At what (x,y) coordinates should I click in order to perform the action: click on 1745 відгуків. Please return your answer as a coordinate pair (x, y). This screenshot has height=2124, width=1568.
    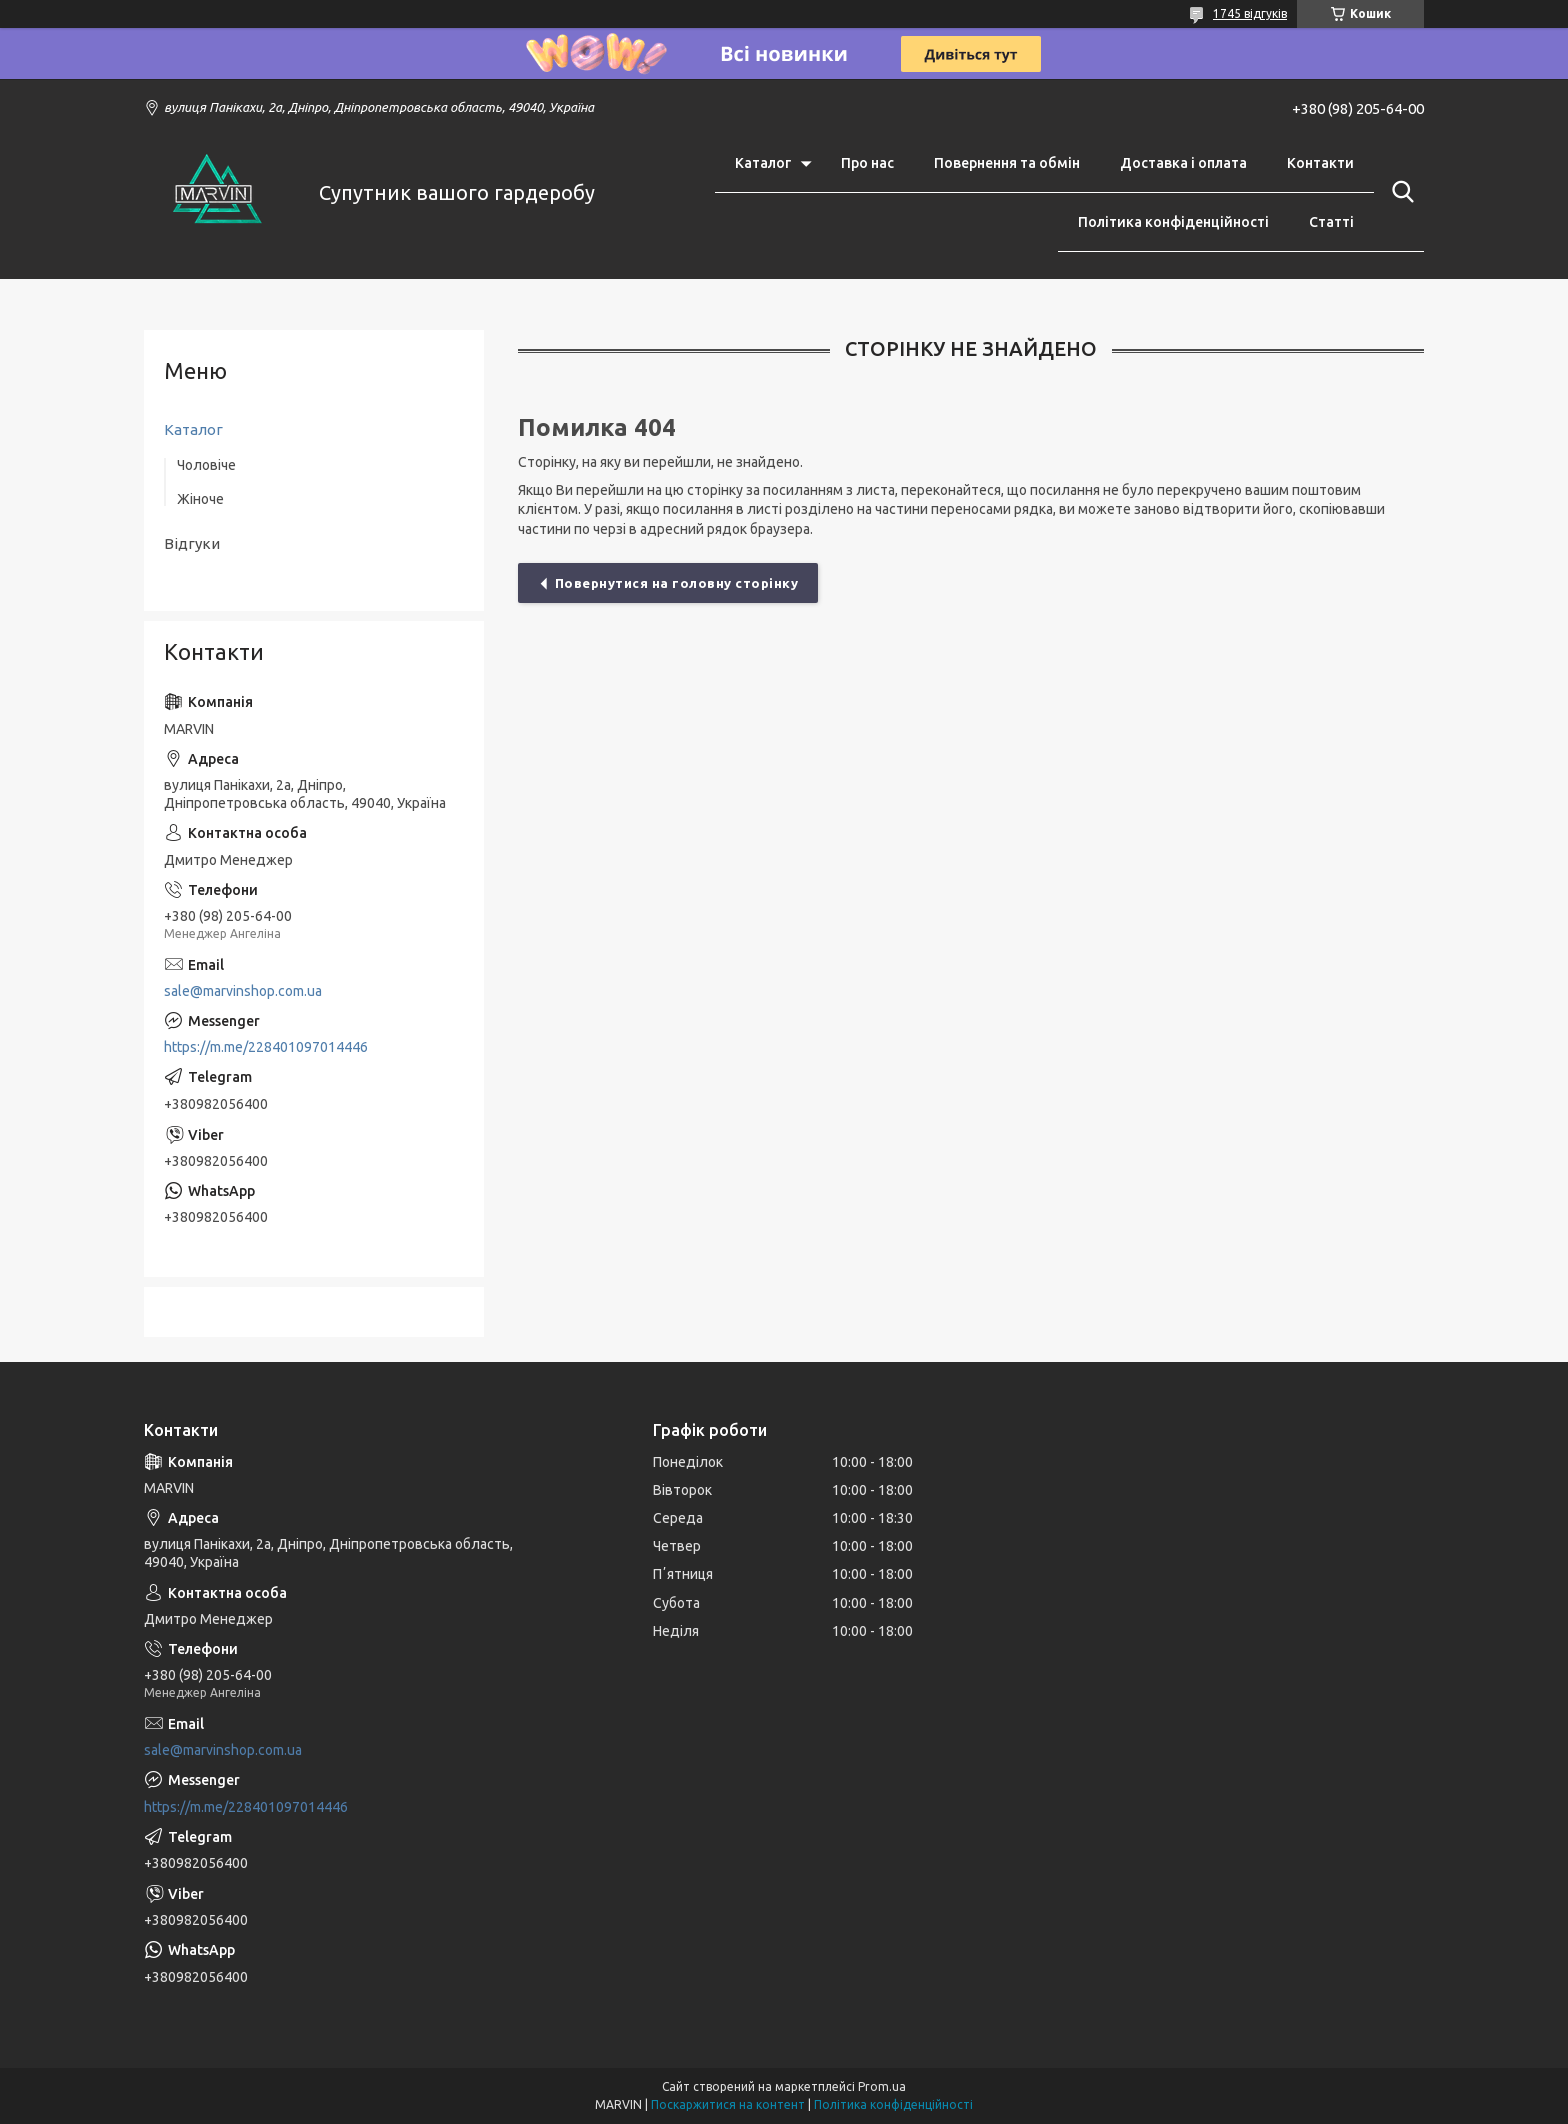
    Looking at the image, I should click on (1250, 13).